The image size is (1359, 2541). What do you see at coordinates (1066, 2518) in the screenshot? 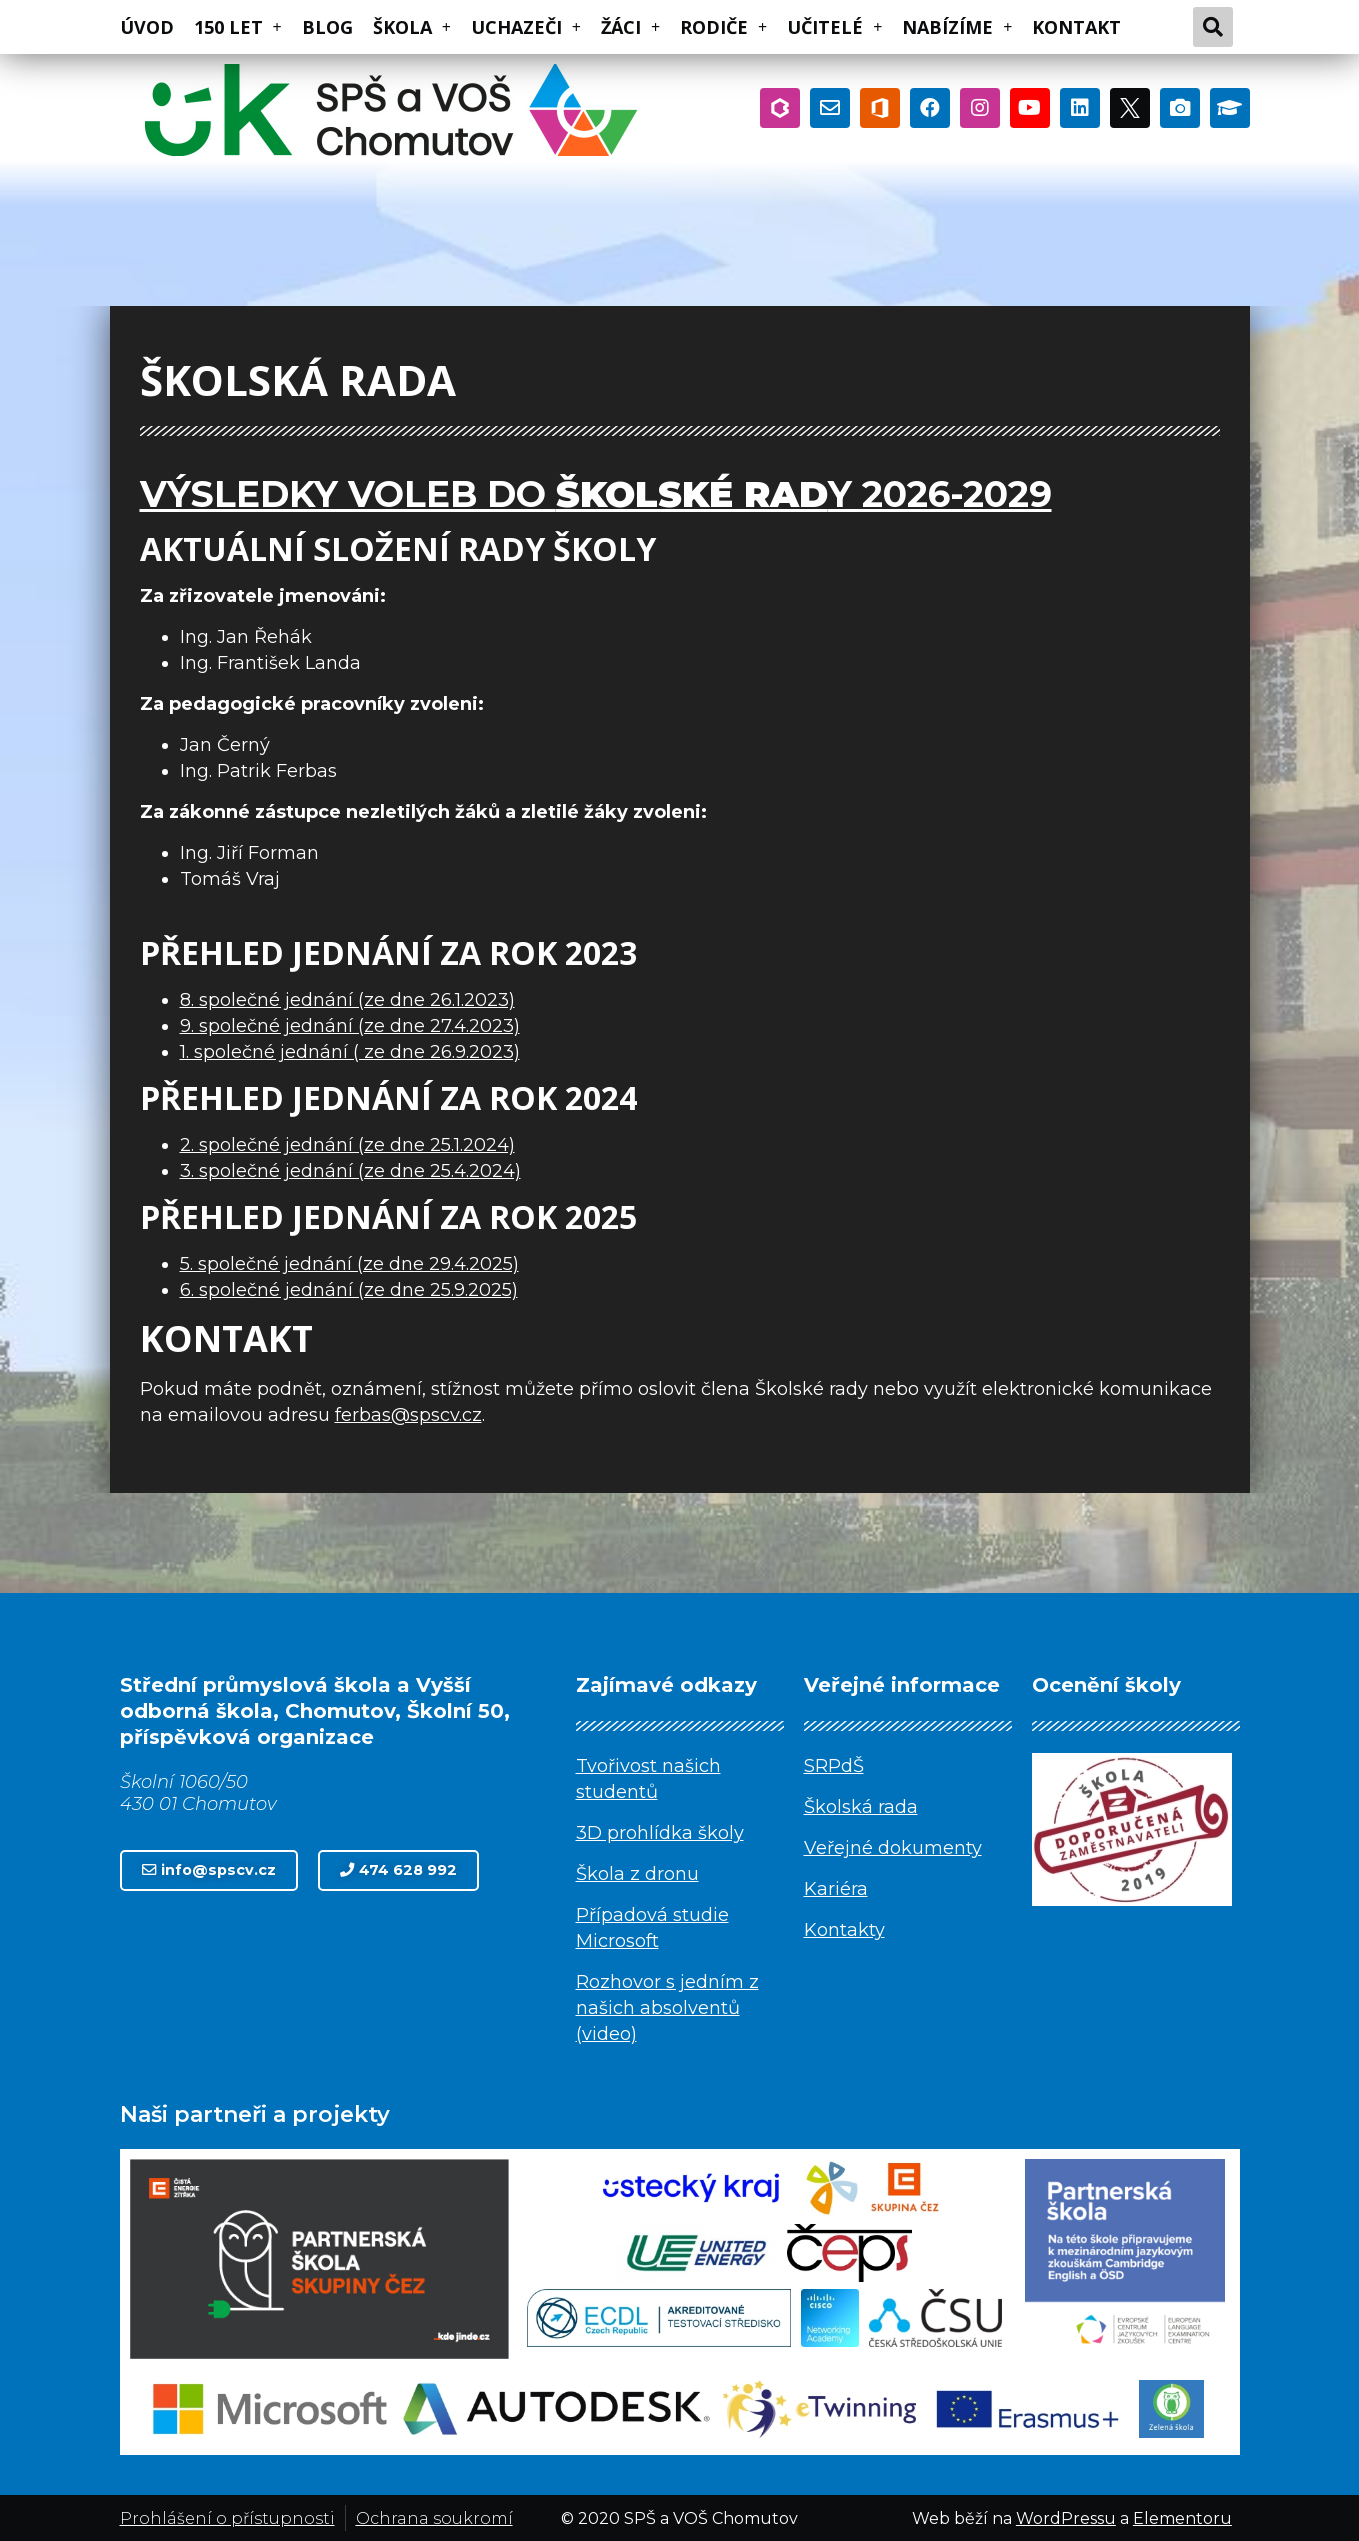
I see `WordPressu` at bounding box center [1066, 2518].